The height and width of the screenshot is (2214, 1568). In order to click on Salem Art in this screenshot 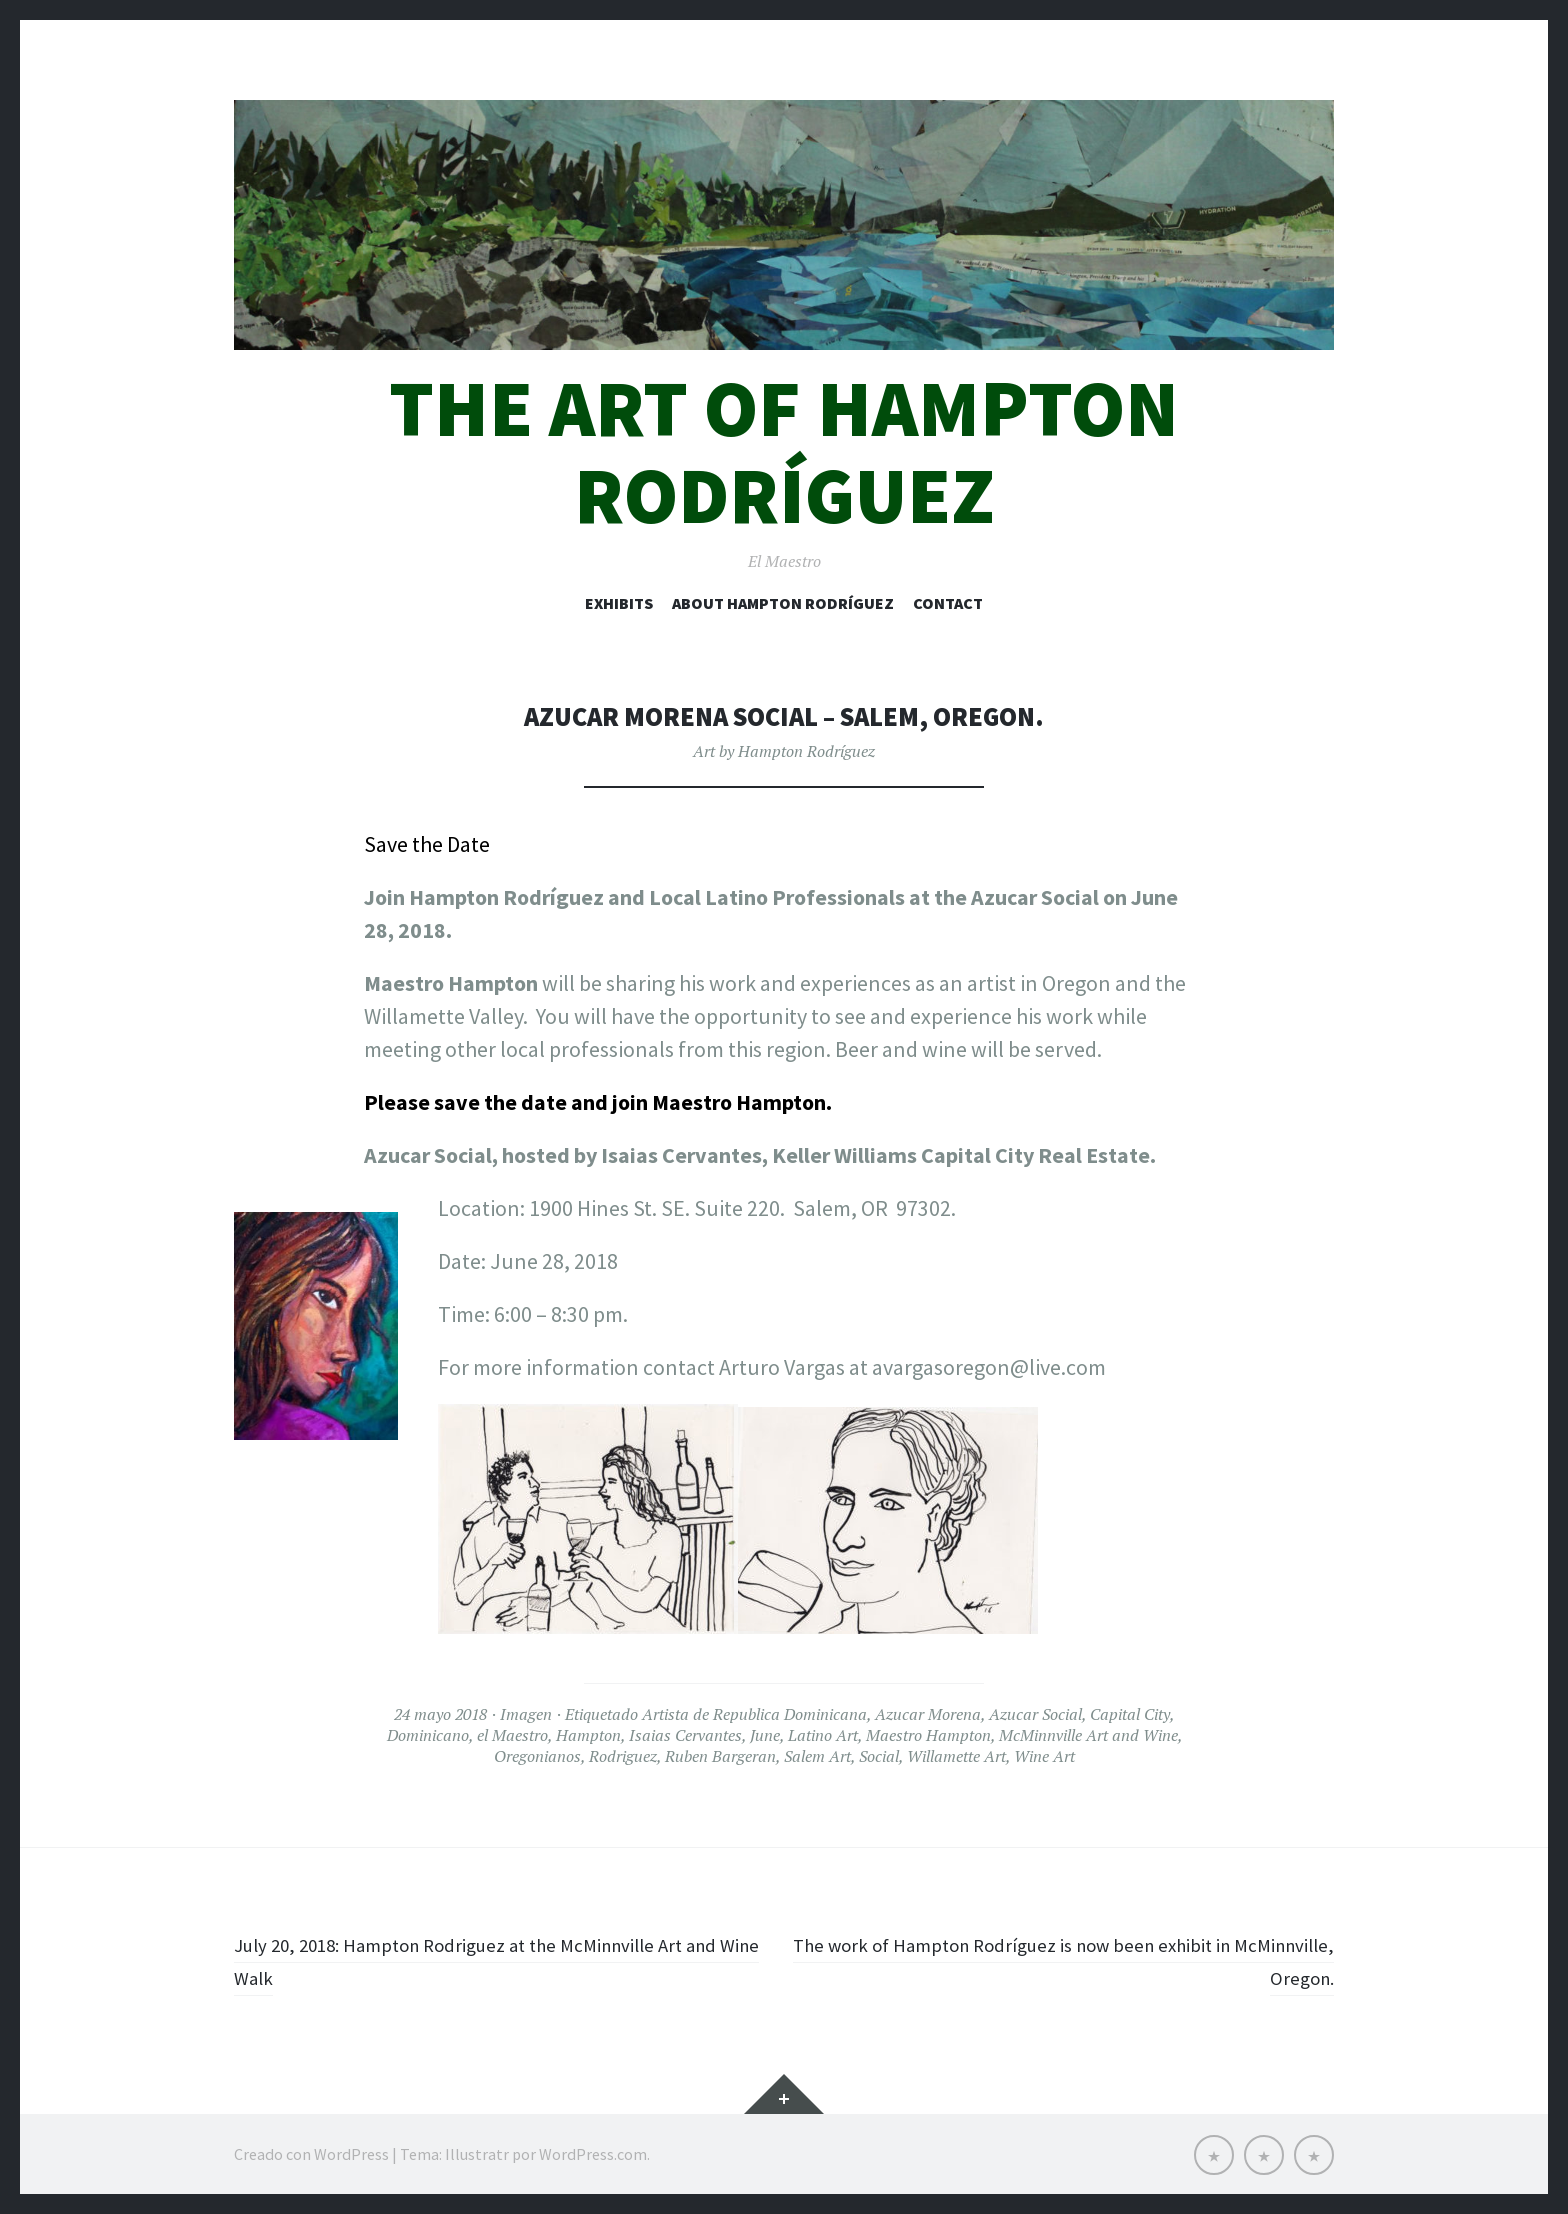, I will do `click(817, 1756)`.